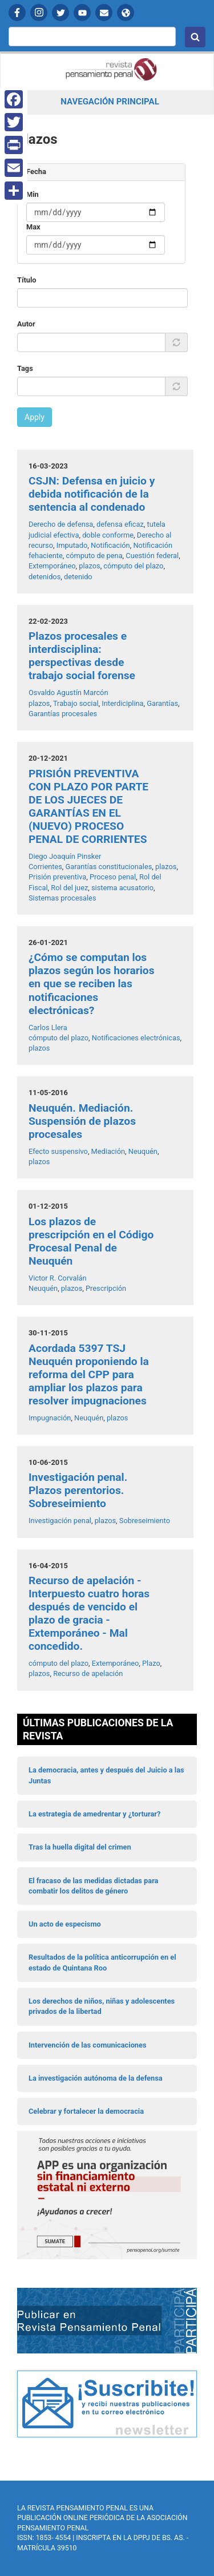 The width and height of the screenshot is (214, 2576). Describe the element at coordinates (96, 2078) in the screenshot. I see `La investigación autónoma de la defensa` at that location.